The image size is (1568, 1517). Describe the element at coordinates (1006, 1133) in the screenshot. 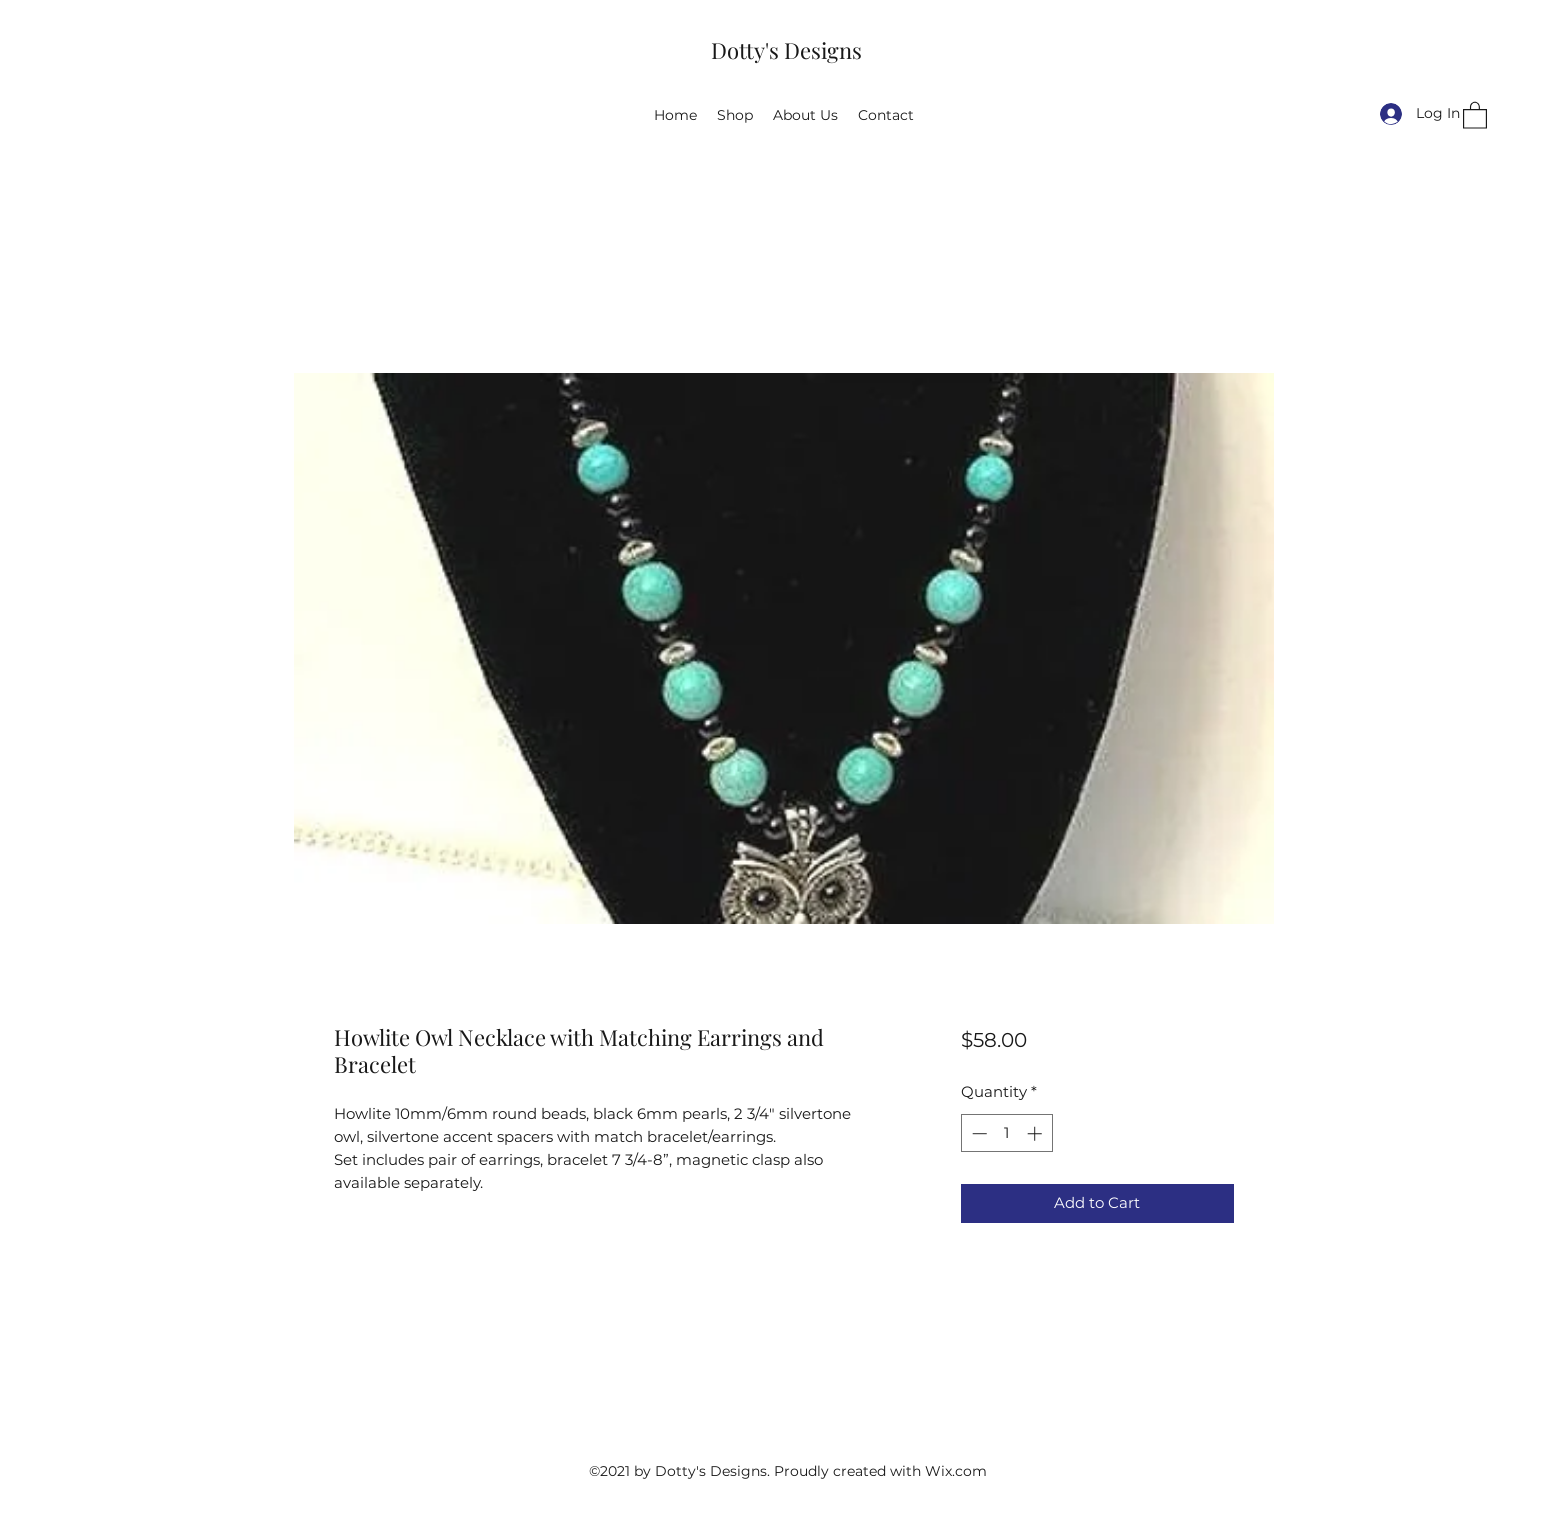

I see `[spinbutton]` at that location.